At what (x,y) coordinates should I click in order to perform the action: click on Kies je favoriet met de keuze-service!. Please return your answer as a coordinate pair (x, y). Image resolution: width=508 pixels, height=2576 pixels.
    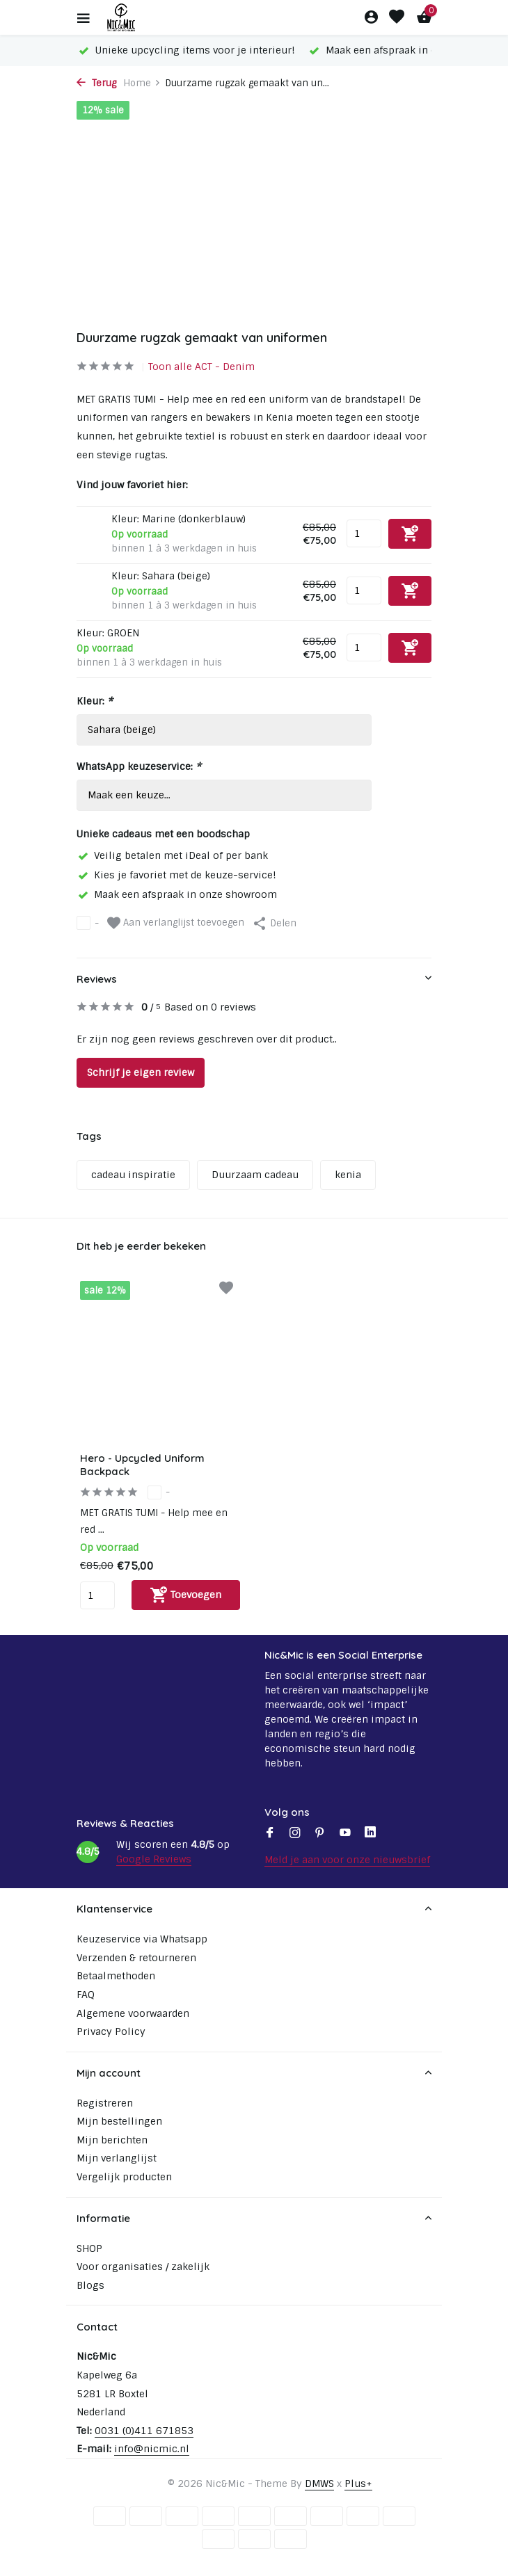
    Looking at the image, I should click on (176, 875).